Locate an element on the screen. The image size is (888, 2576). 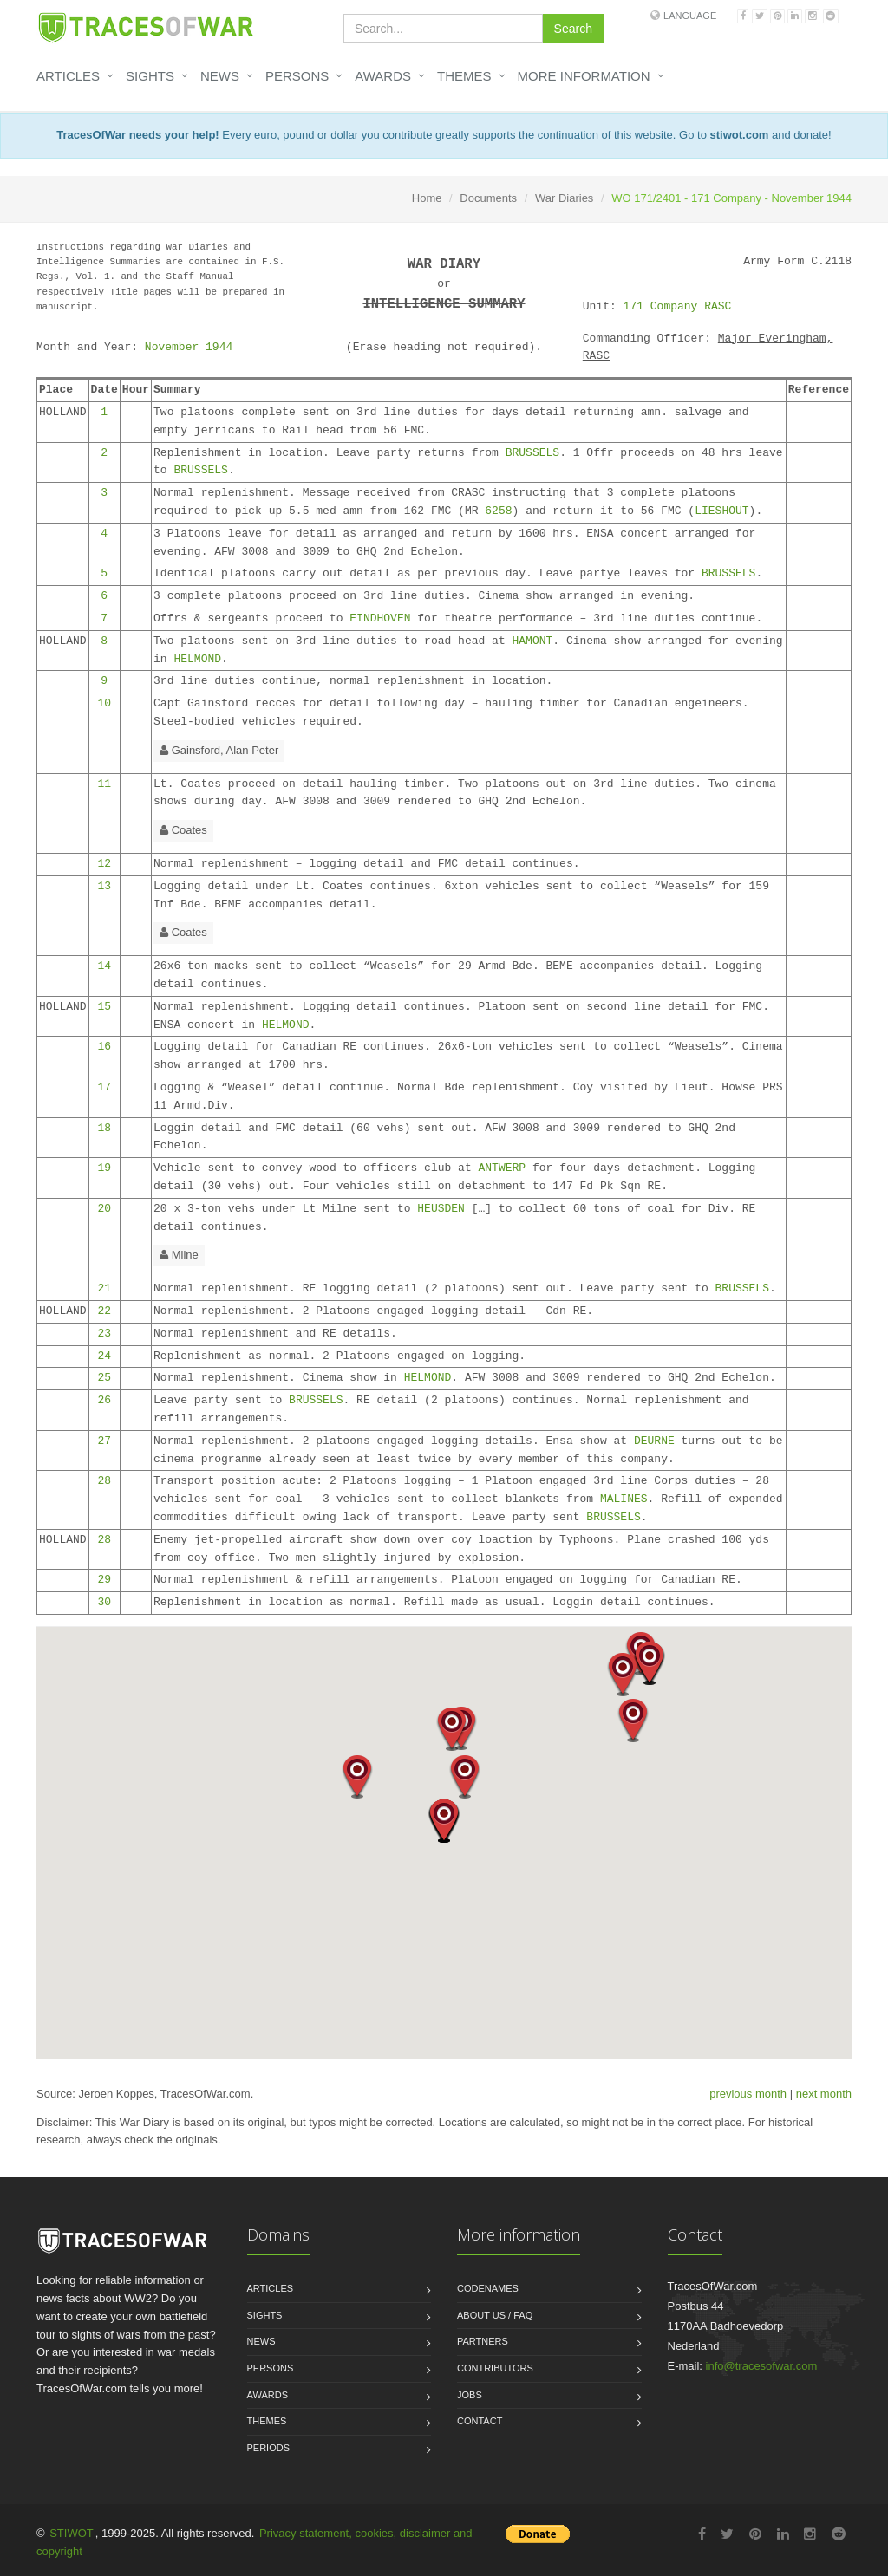
28 is located at coordinates (104, 1480).